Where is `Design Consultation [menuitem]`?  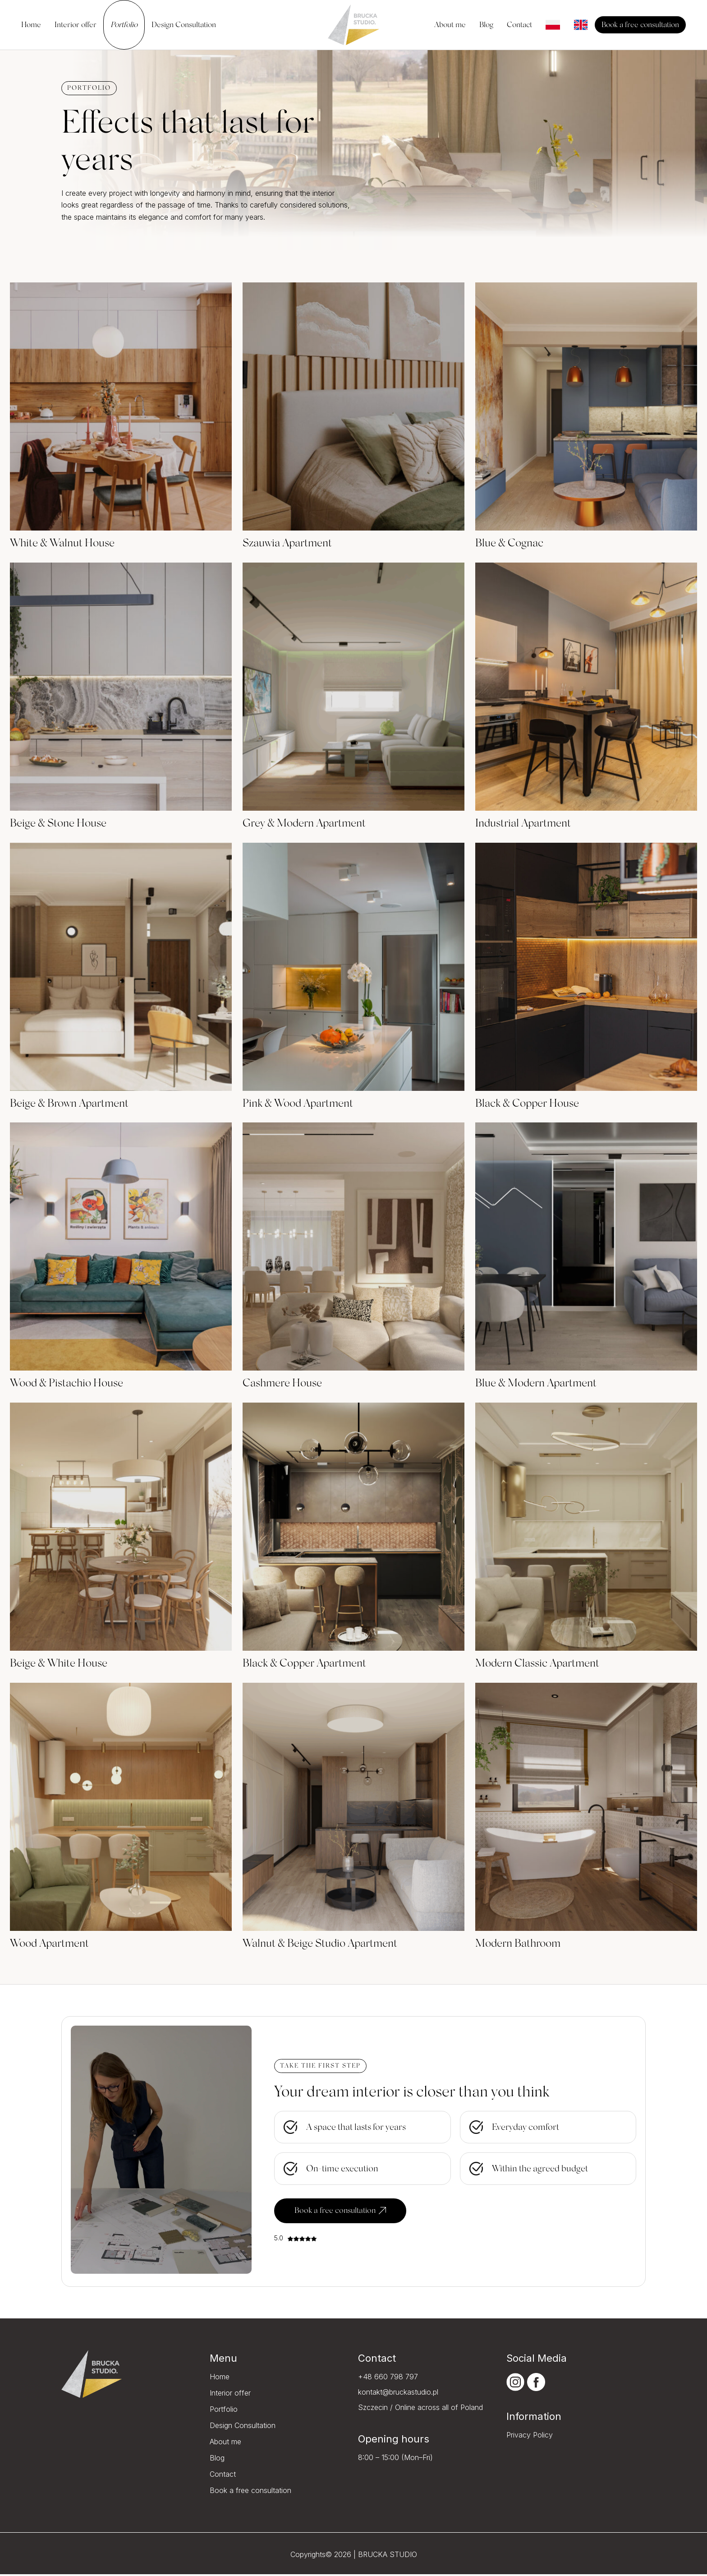
Design Consultation [menuitem] is located at coordinates (184, 24).